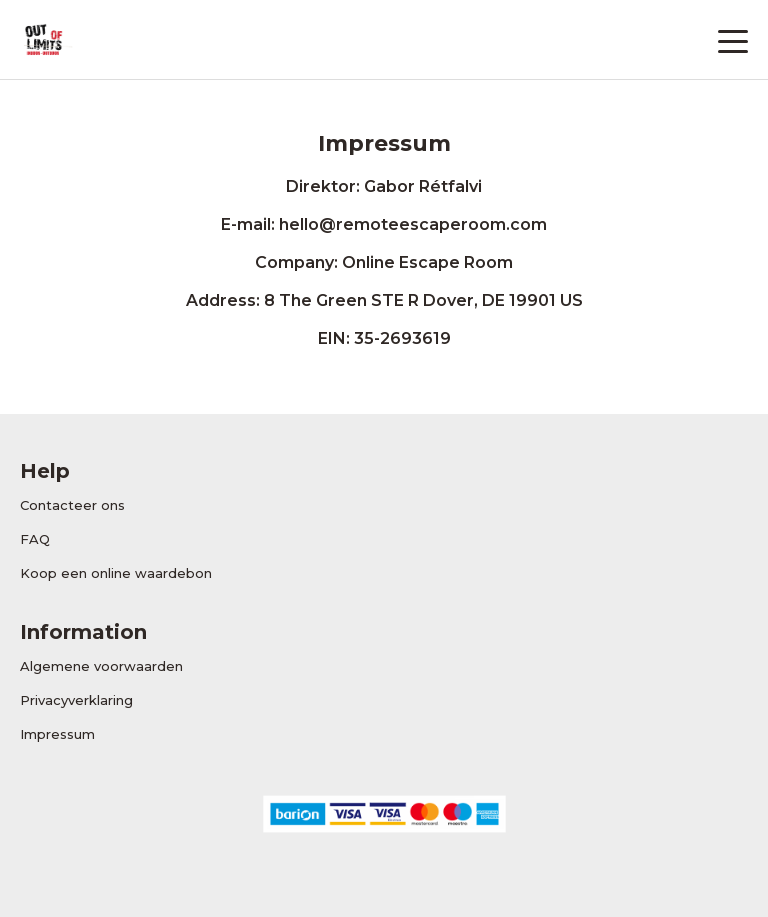 The height and width of the screenshot is (917, 768). I want to click on Privacyverklaring, so click(76, 700).